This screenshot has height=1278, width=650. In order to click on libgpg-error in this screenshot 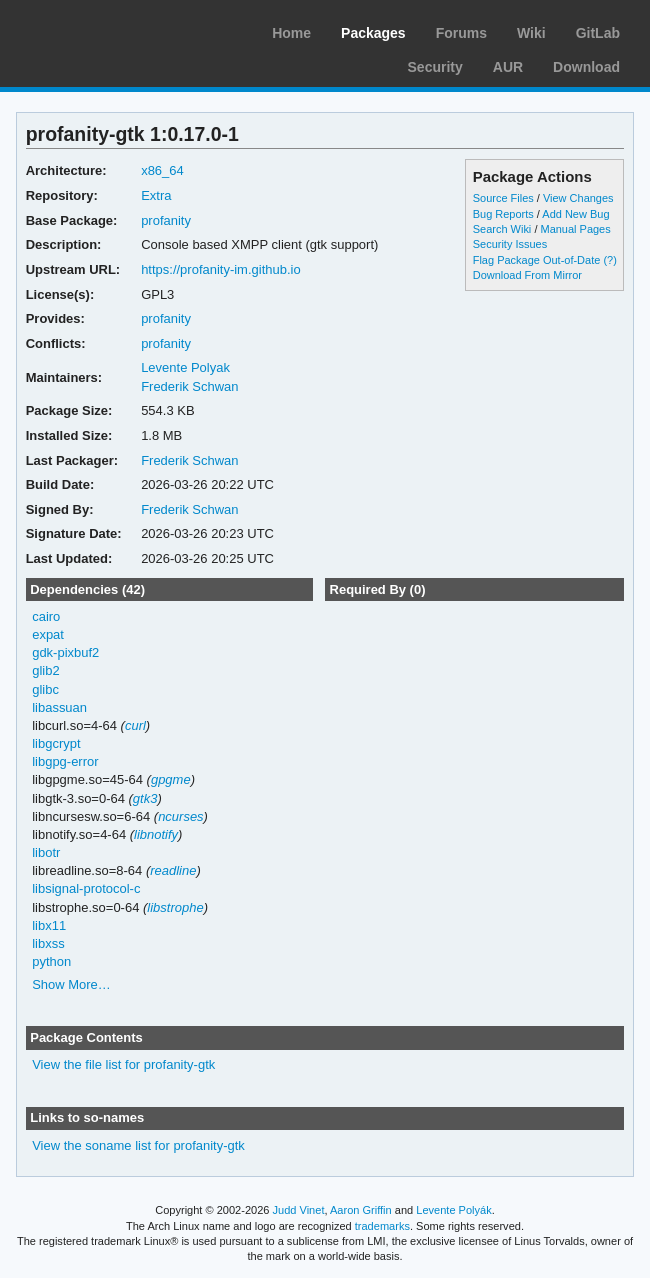, I will do `click(65, 761)`.